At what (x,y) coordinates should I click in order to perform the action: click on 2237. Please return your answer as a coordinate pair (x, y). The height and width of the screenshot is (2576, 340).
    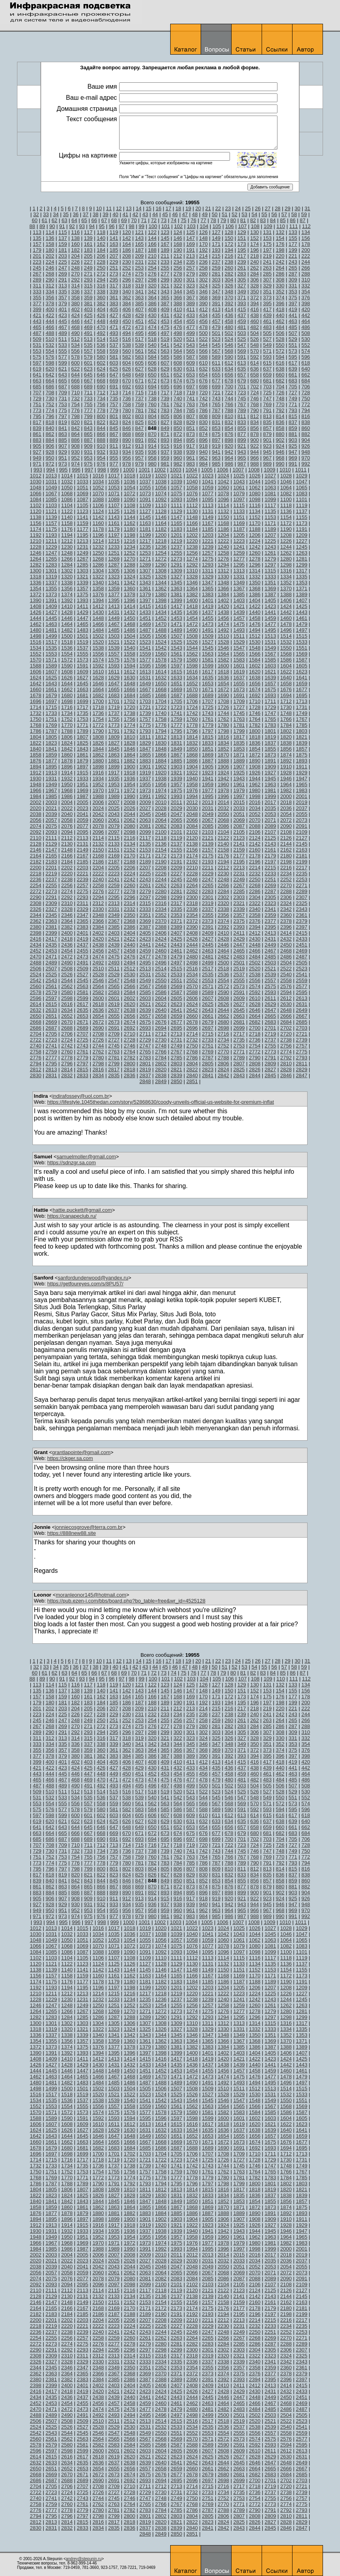
    Looking at the image, I should click on (51, 879).